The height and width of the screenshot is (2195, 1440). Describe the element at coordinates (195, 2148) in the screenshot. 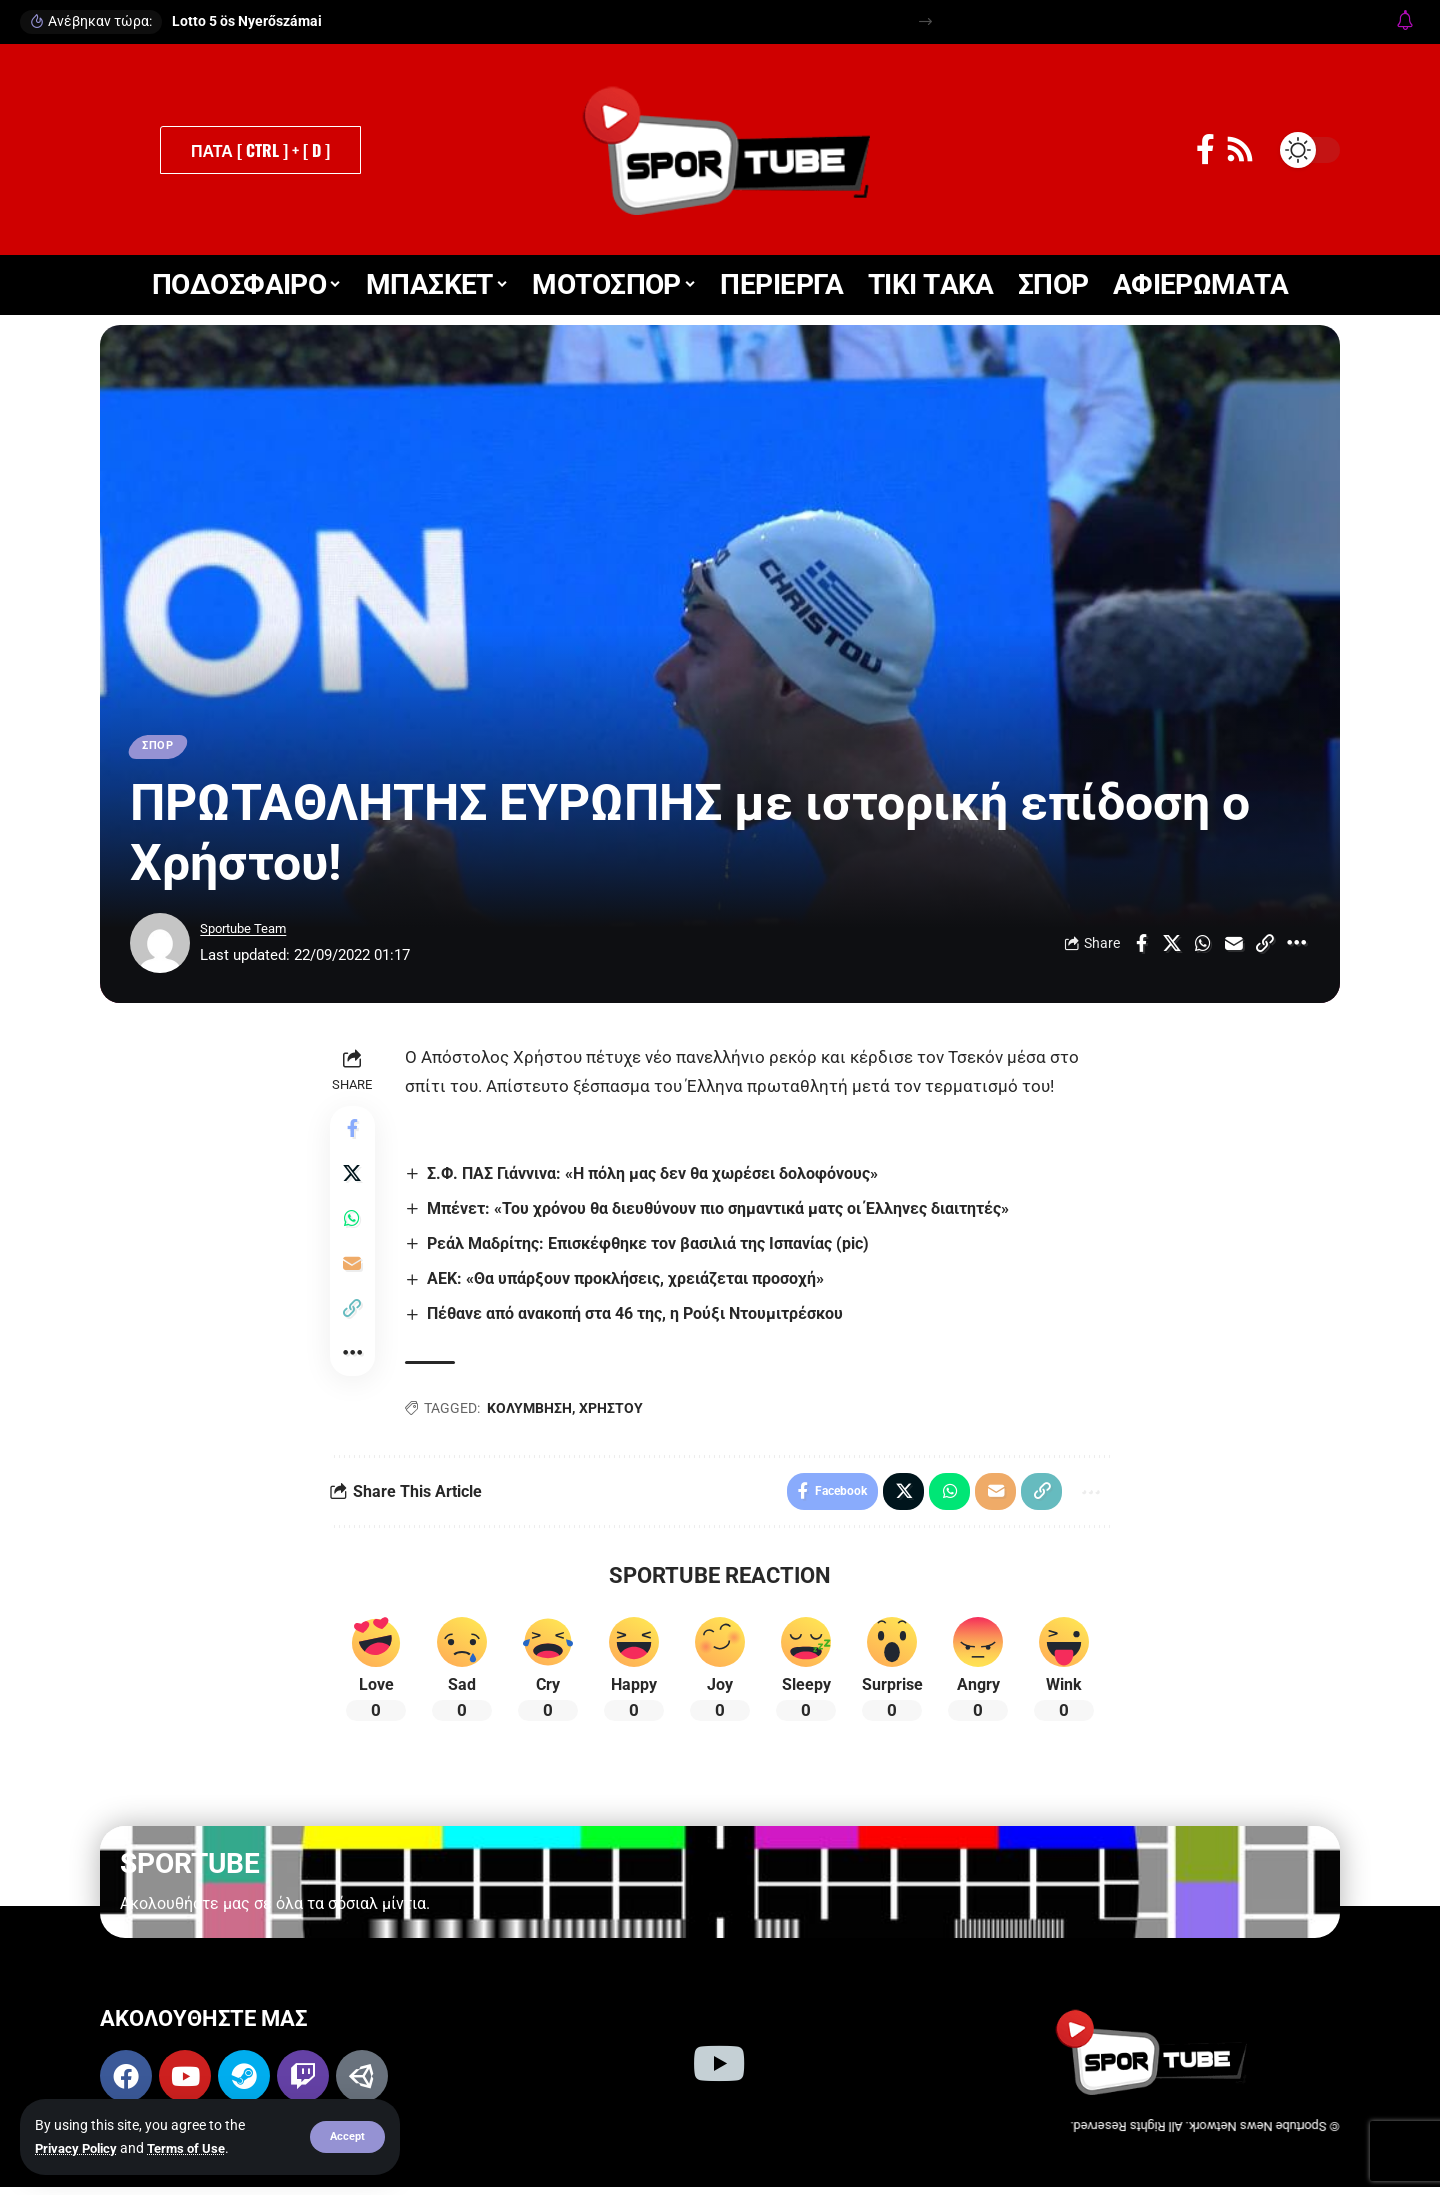

I see `Terms of Use` at that location.